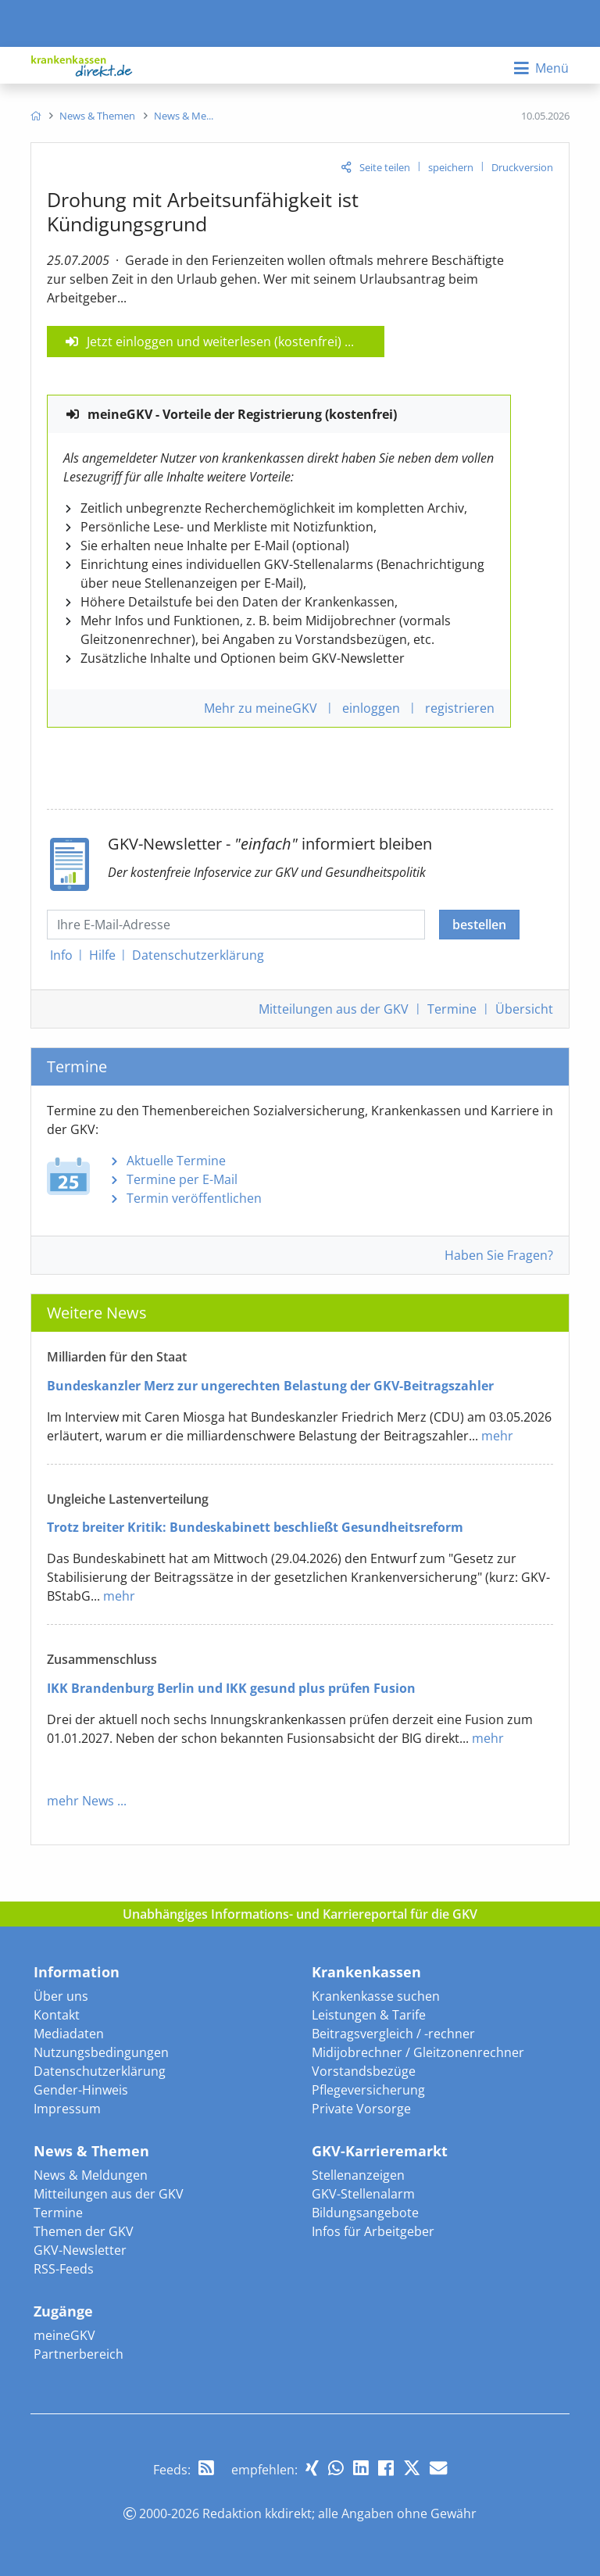 This screenshot has width=600, height=2576. Describe the element at coordinates (497, 1435) in the screenshot. I see `mehr` at that location.